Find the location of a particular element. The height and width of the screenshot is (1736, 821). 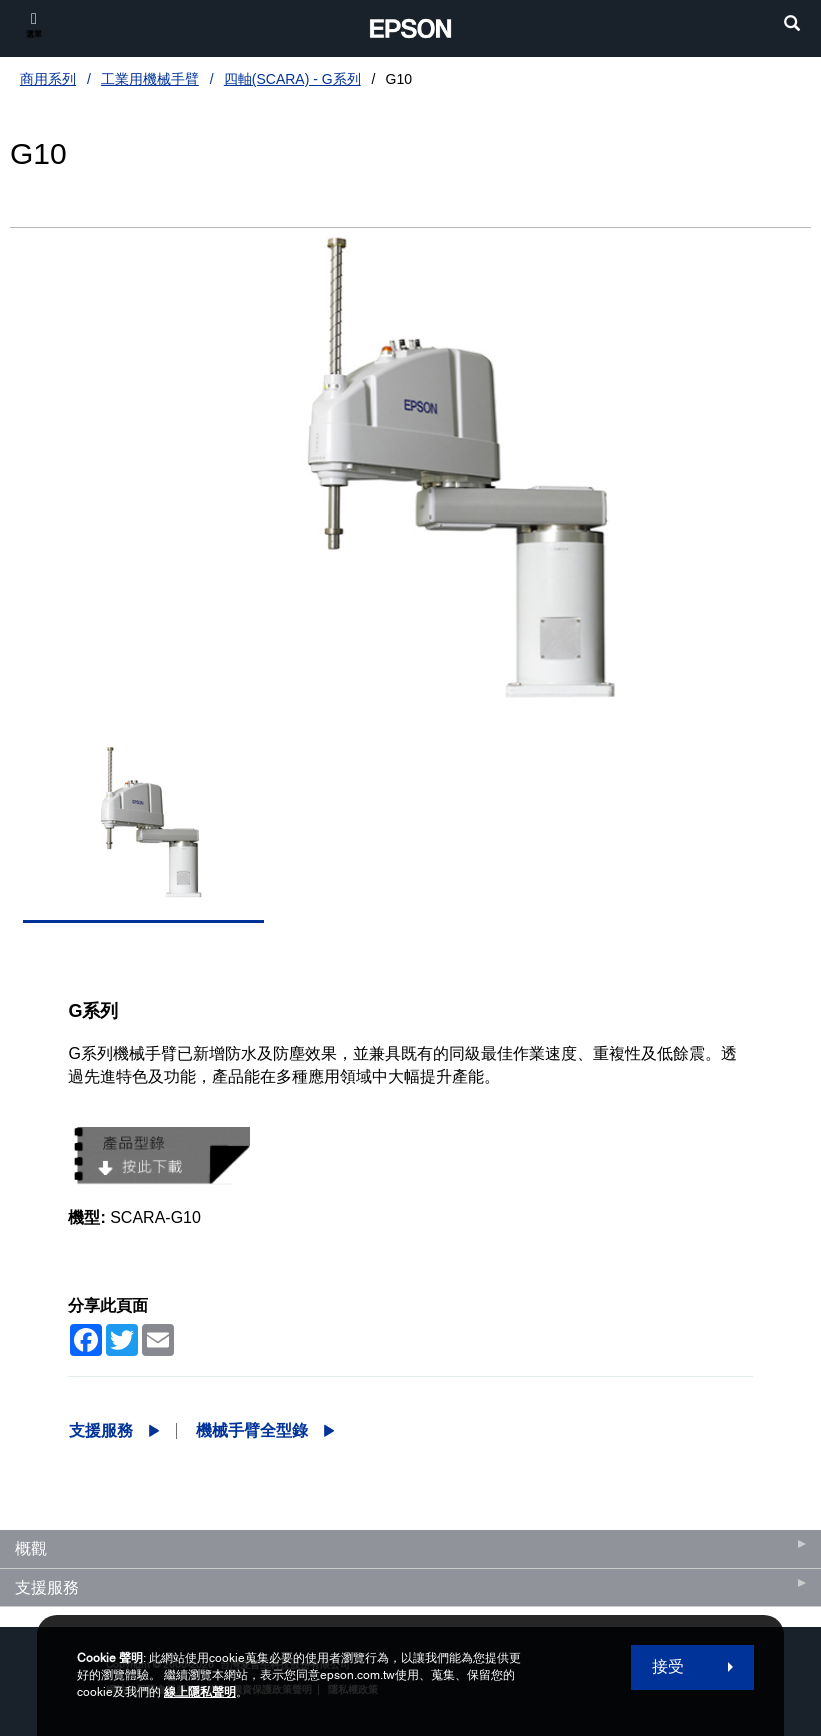

機械手臂全型錄 [G10機械手臂全型錄 opens in a new window] is located at coordinates (252, 1430).